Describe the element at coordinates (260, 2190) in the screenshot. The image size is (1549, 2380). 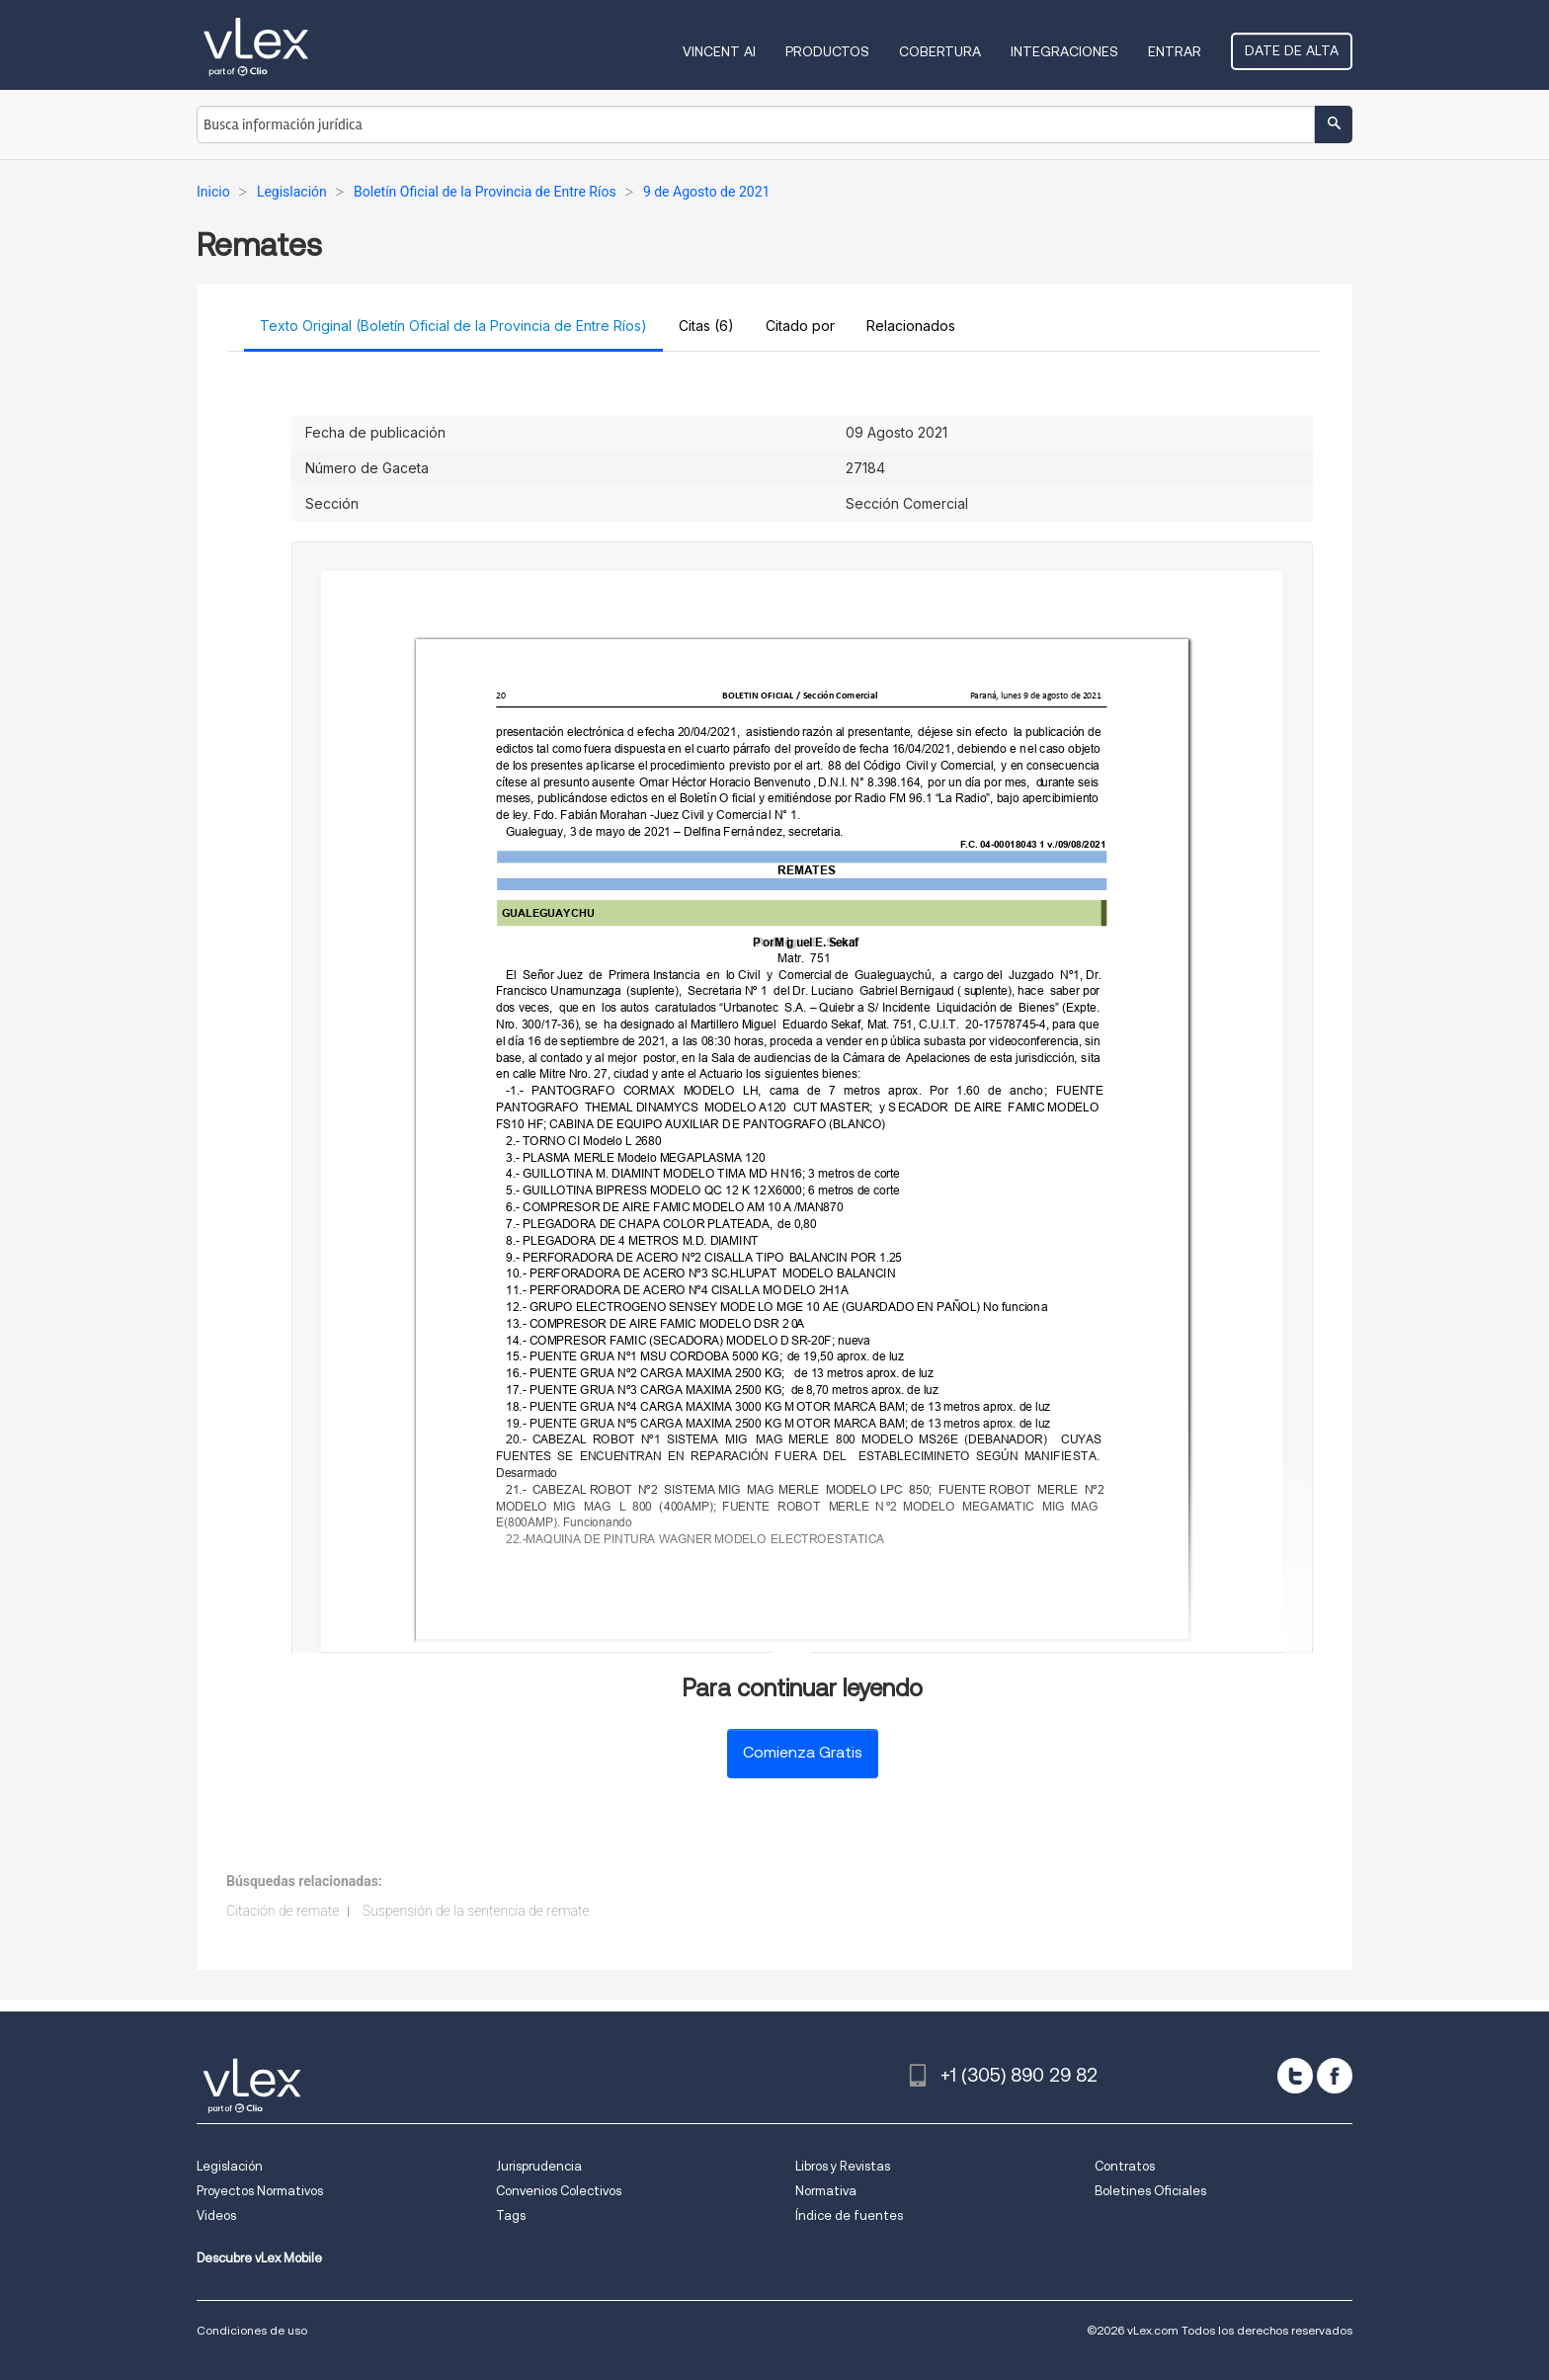
I see `Proyectos Normativos` at that location.